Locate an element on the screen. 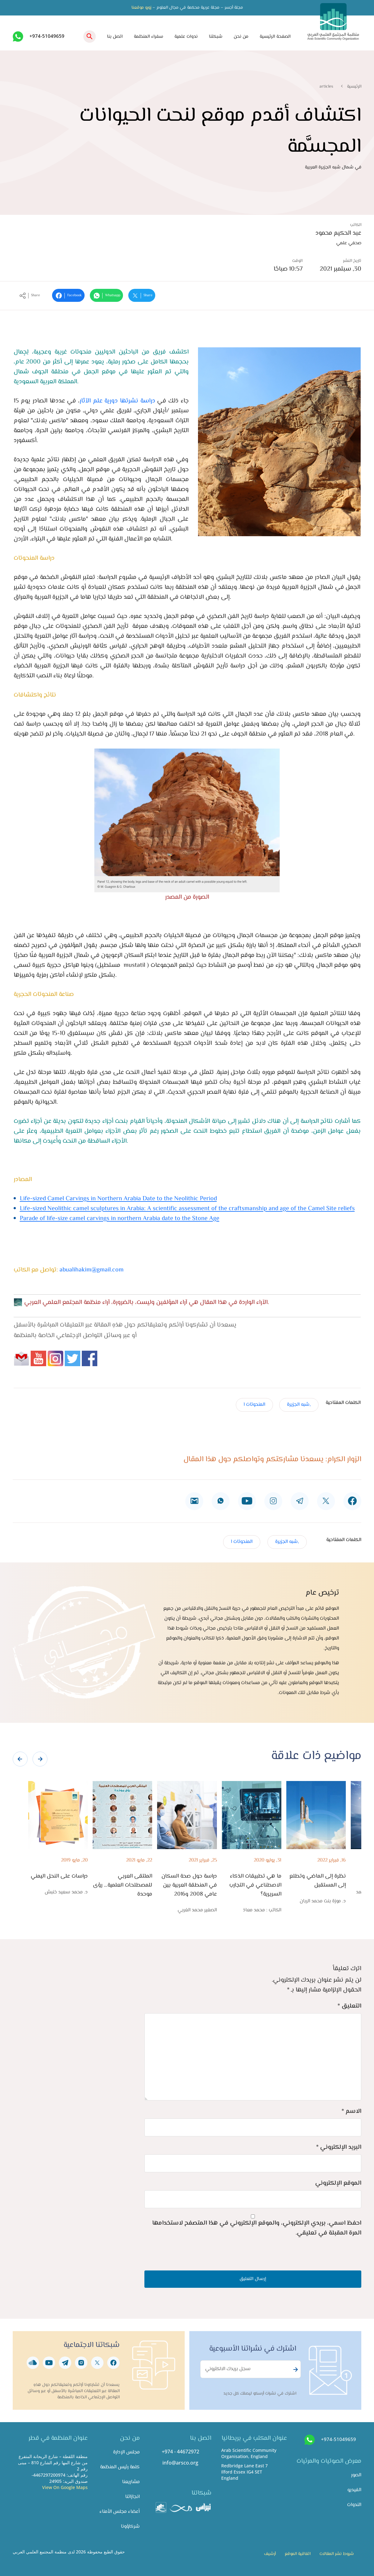 This screenshot has height=2576, width=374. ندوات علمية is located at coordinates (186, 36).